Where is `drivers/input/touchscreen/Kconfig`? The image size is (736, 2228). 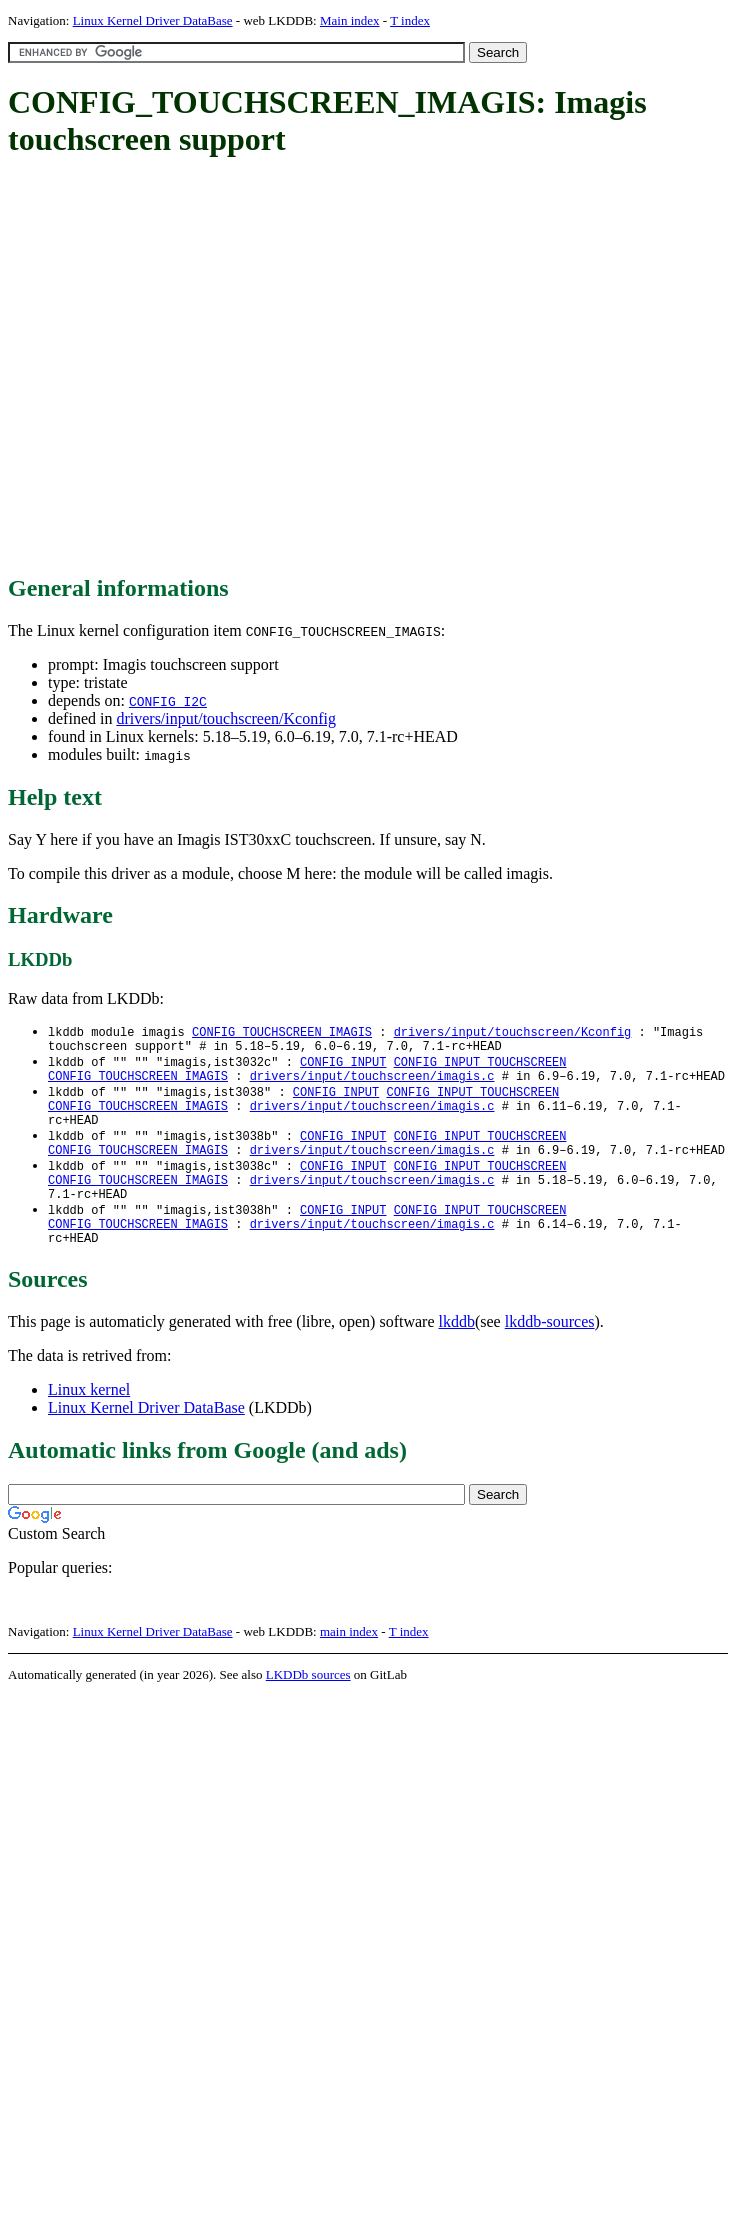 drivers/input/touchscreen/Kconfig is located at coordinates (226, 718).